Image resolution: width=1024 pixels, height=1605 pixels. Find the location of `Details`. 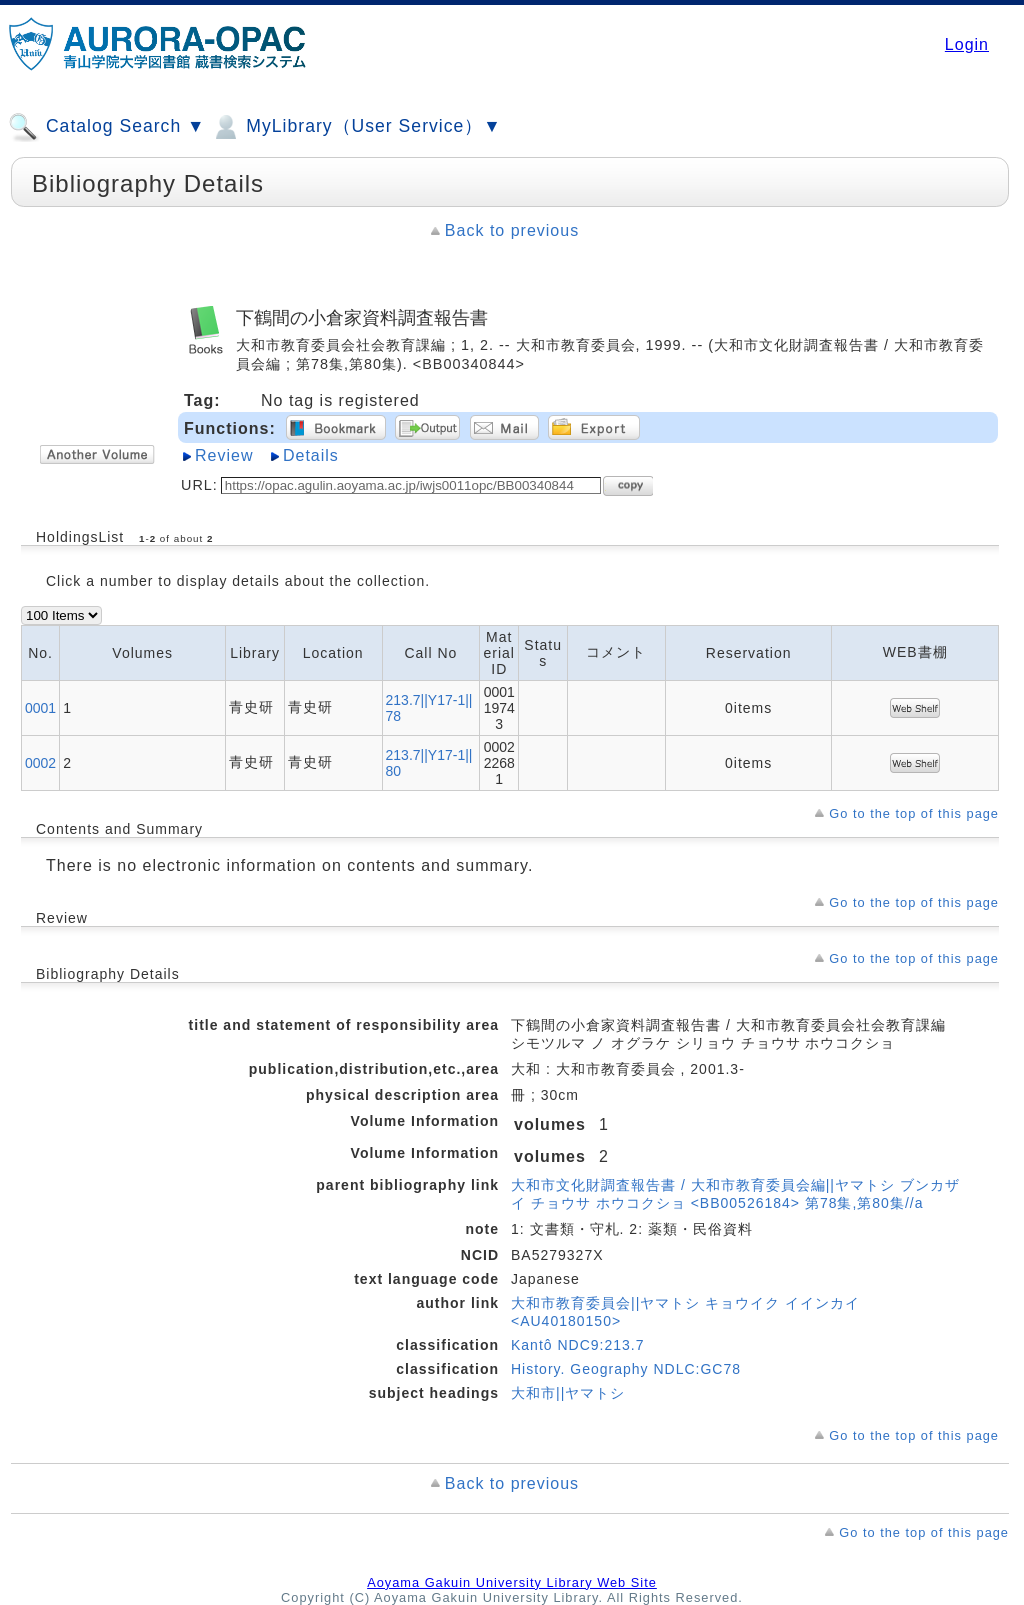

Details is located at coordinates (311, 455).